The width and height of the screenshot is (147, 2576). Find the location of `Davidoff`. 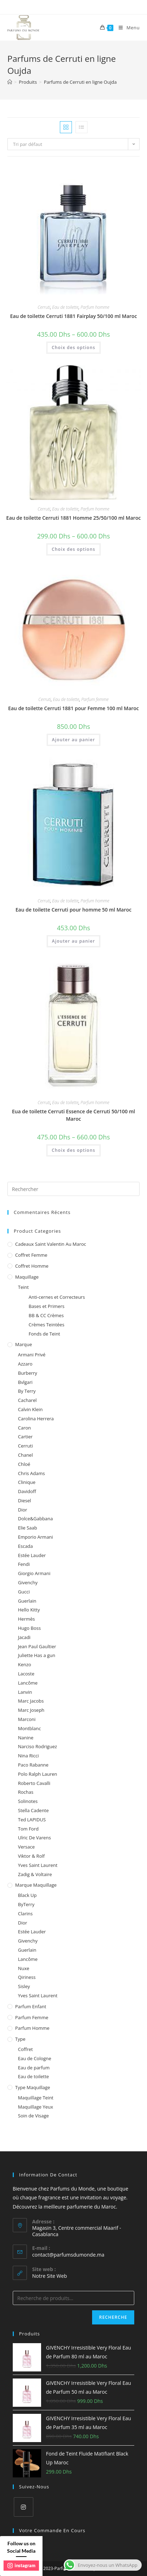

Davidoff is located at coordinates (27, 1491).